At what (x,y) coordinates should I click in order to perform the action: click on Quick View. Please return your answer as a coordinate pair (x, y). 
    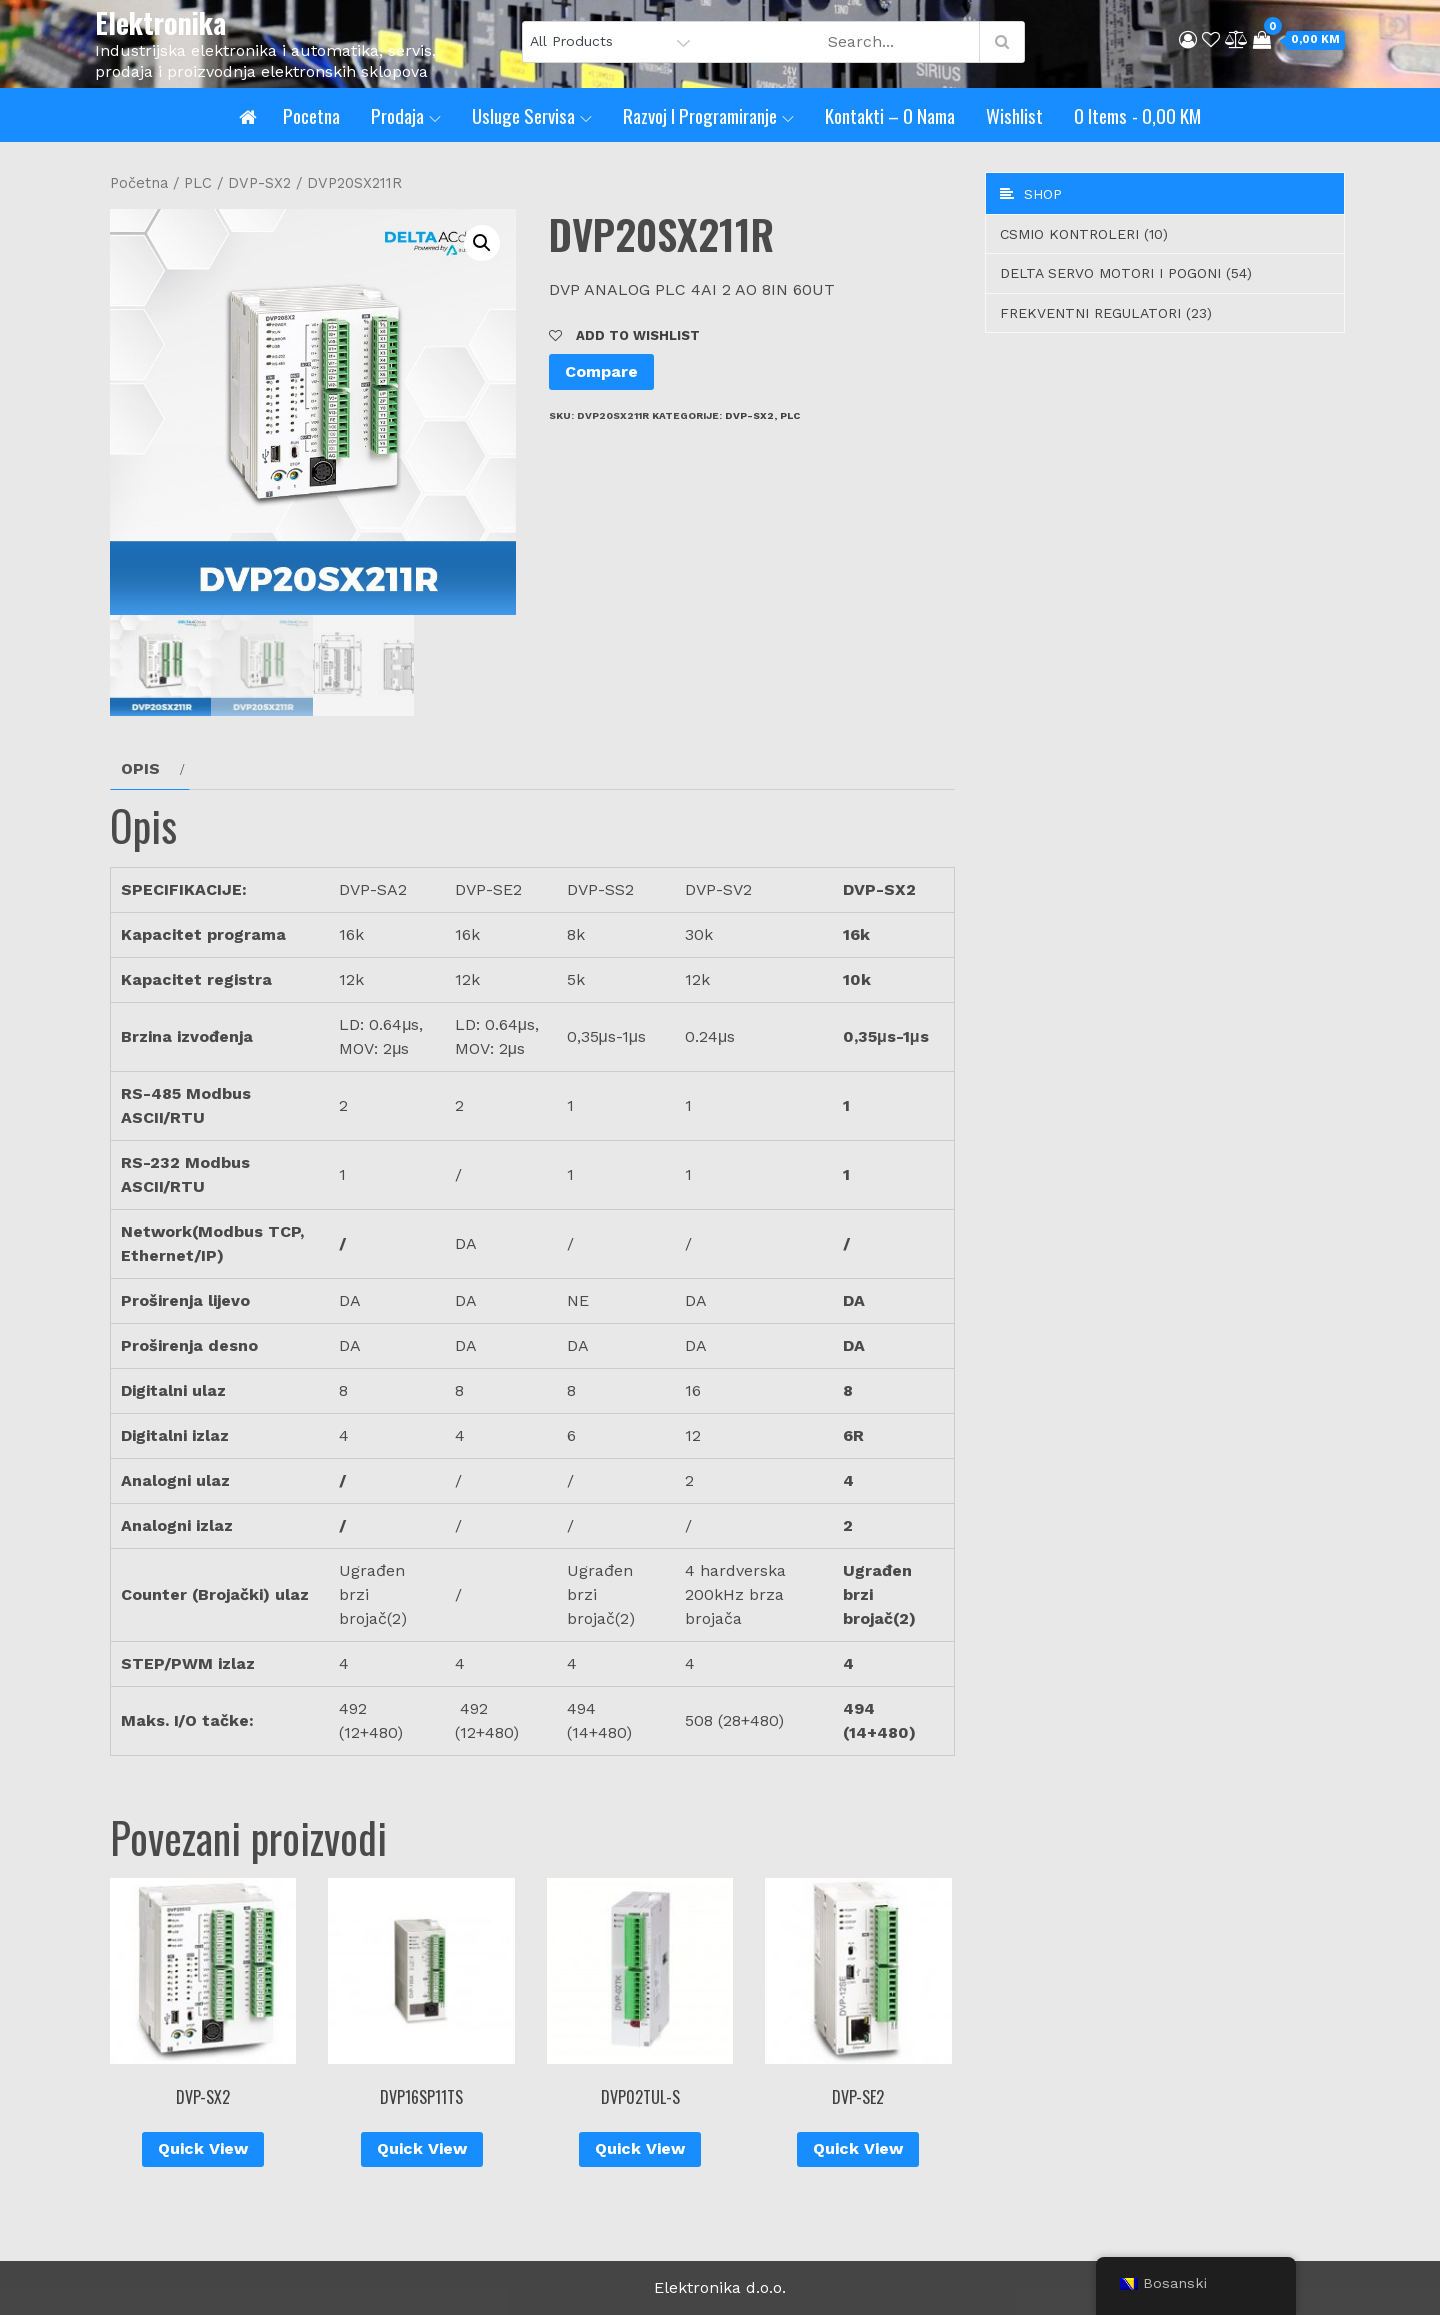
    Looking at the image, I should click on (203, 2148).